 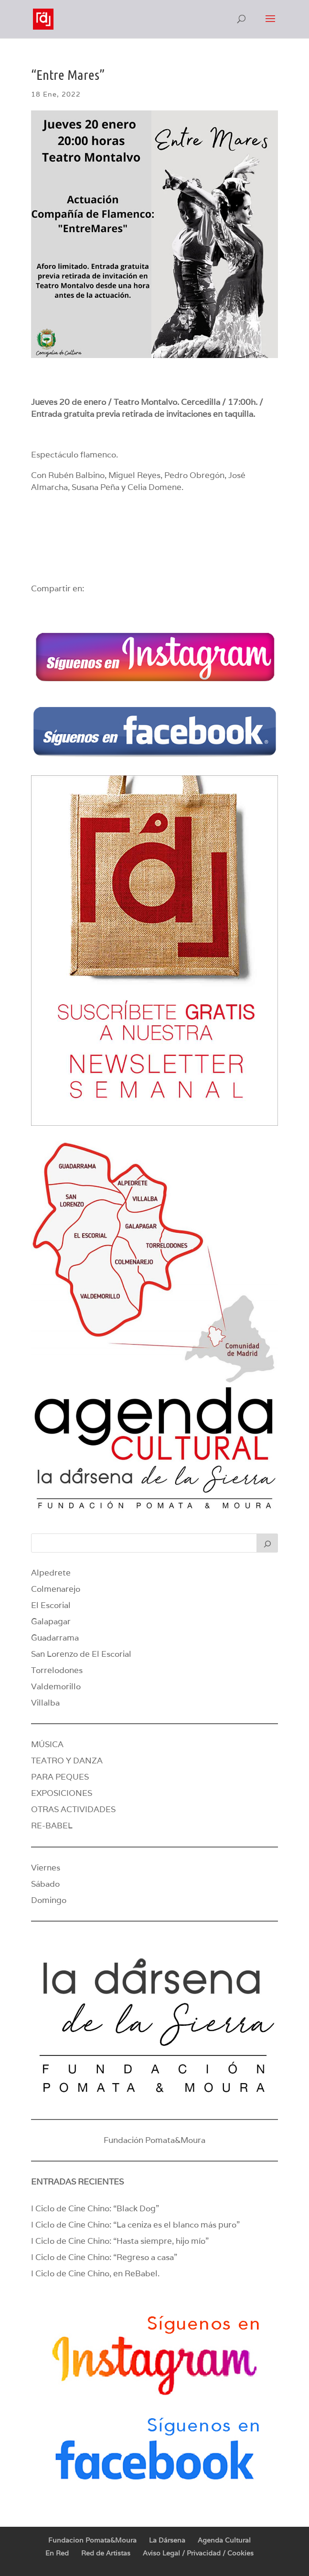 What do you see at coordinates (47, 1744) in the screenshot?
I see `MÚSICA` at bounding box center [47, 1744].